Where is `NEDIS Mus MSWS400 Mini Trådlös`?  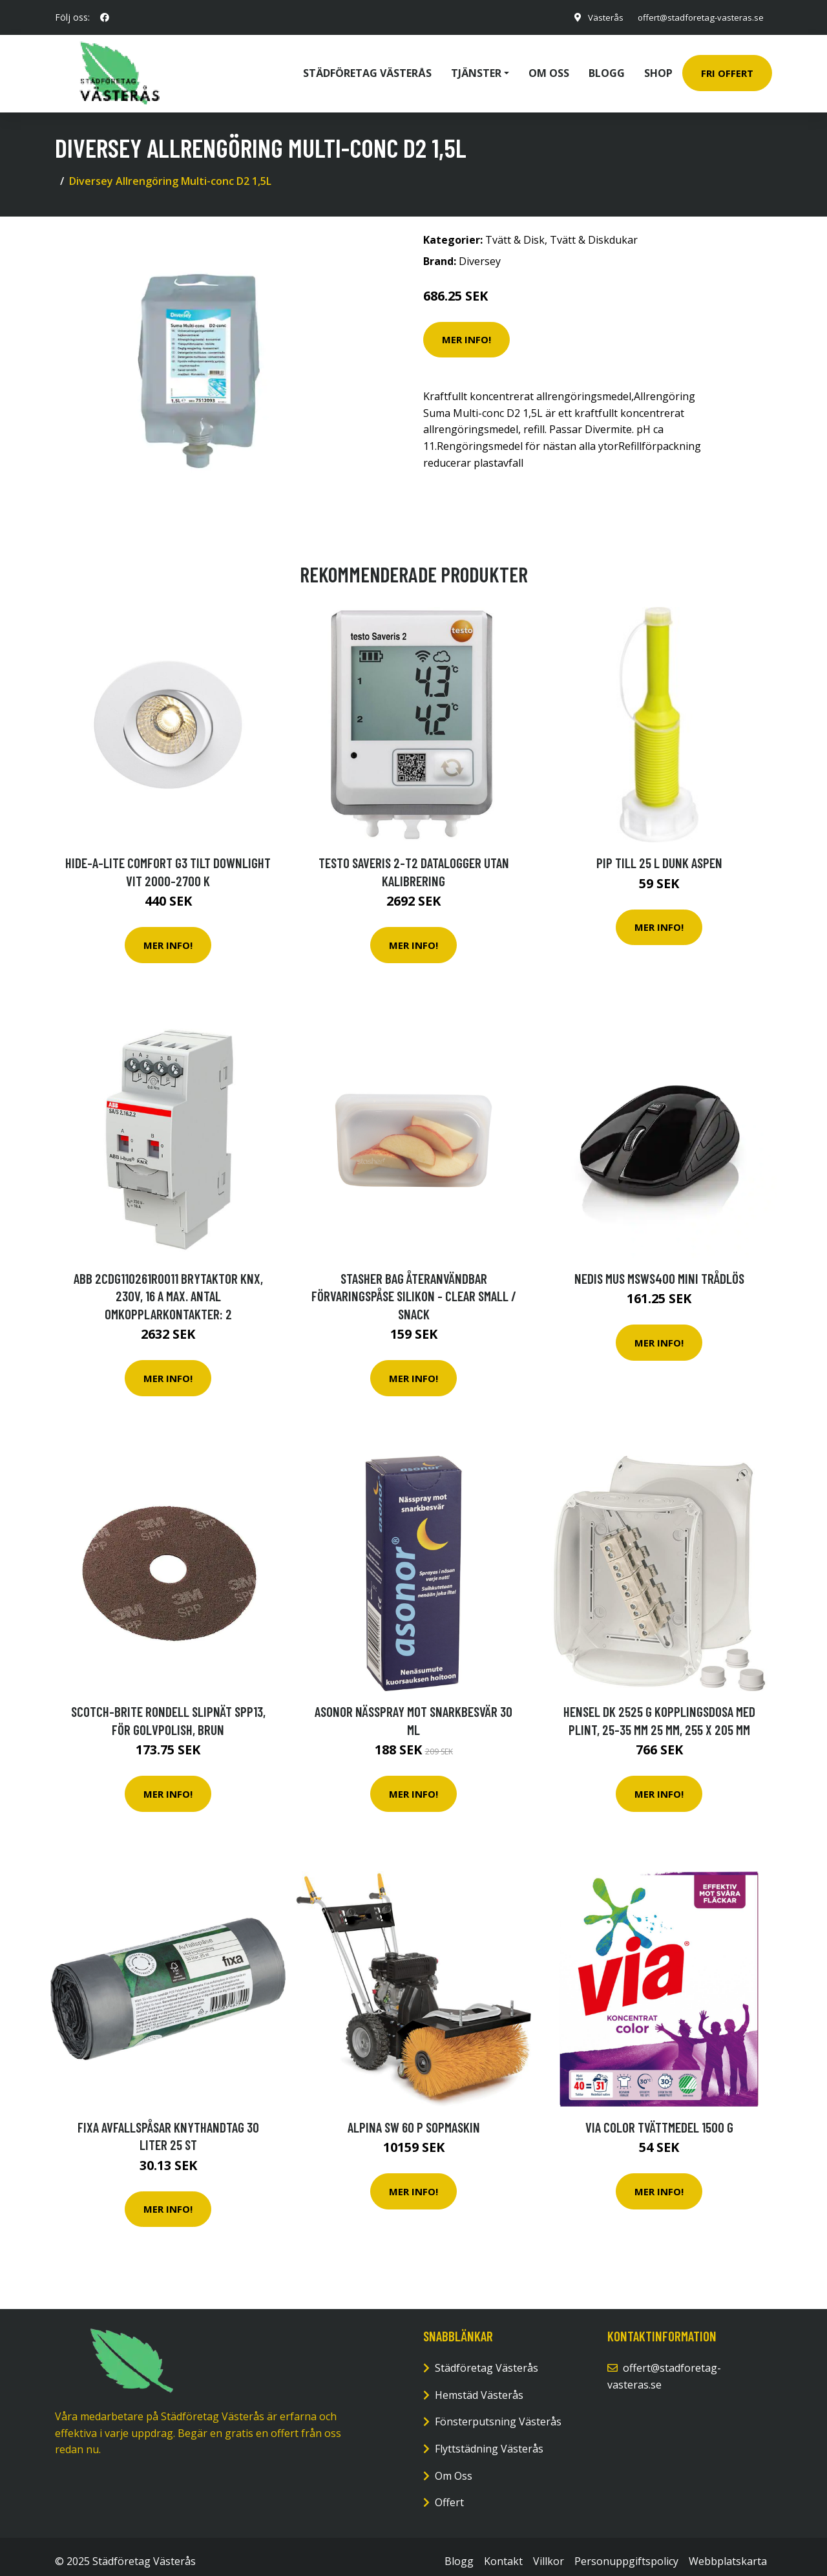 NEDIS Mus MSWS400 Mini Trådlös is located at coordinates (659, 1269).